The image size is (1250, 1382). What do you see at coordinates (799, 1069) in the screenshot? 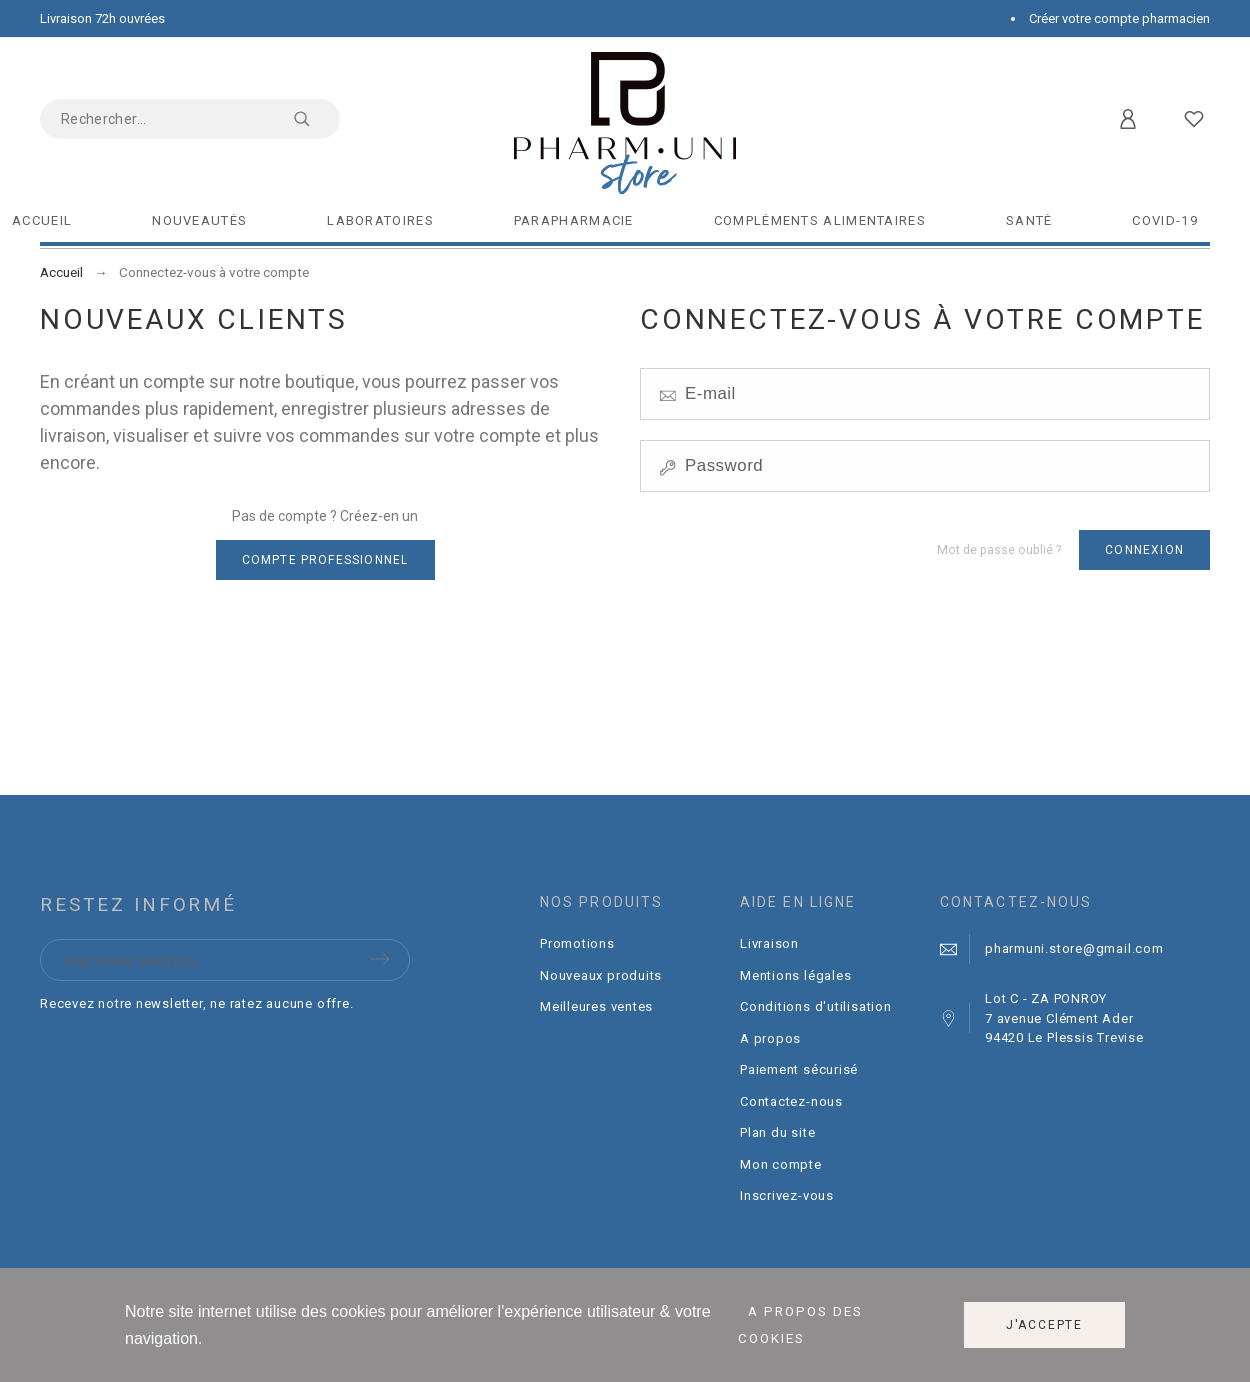
I see `Paiement sécurisé` at bounding box center [799, 1069].